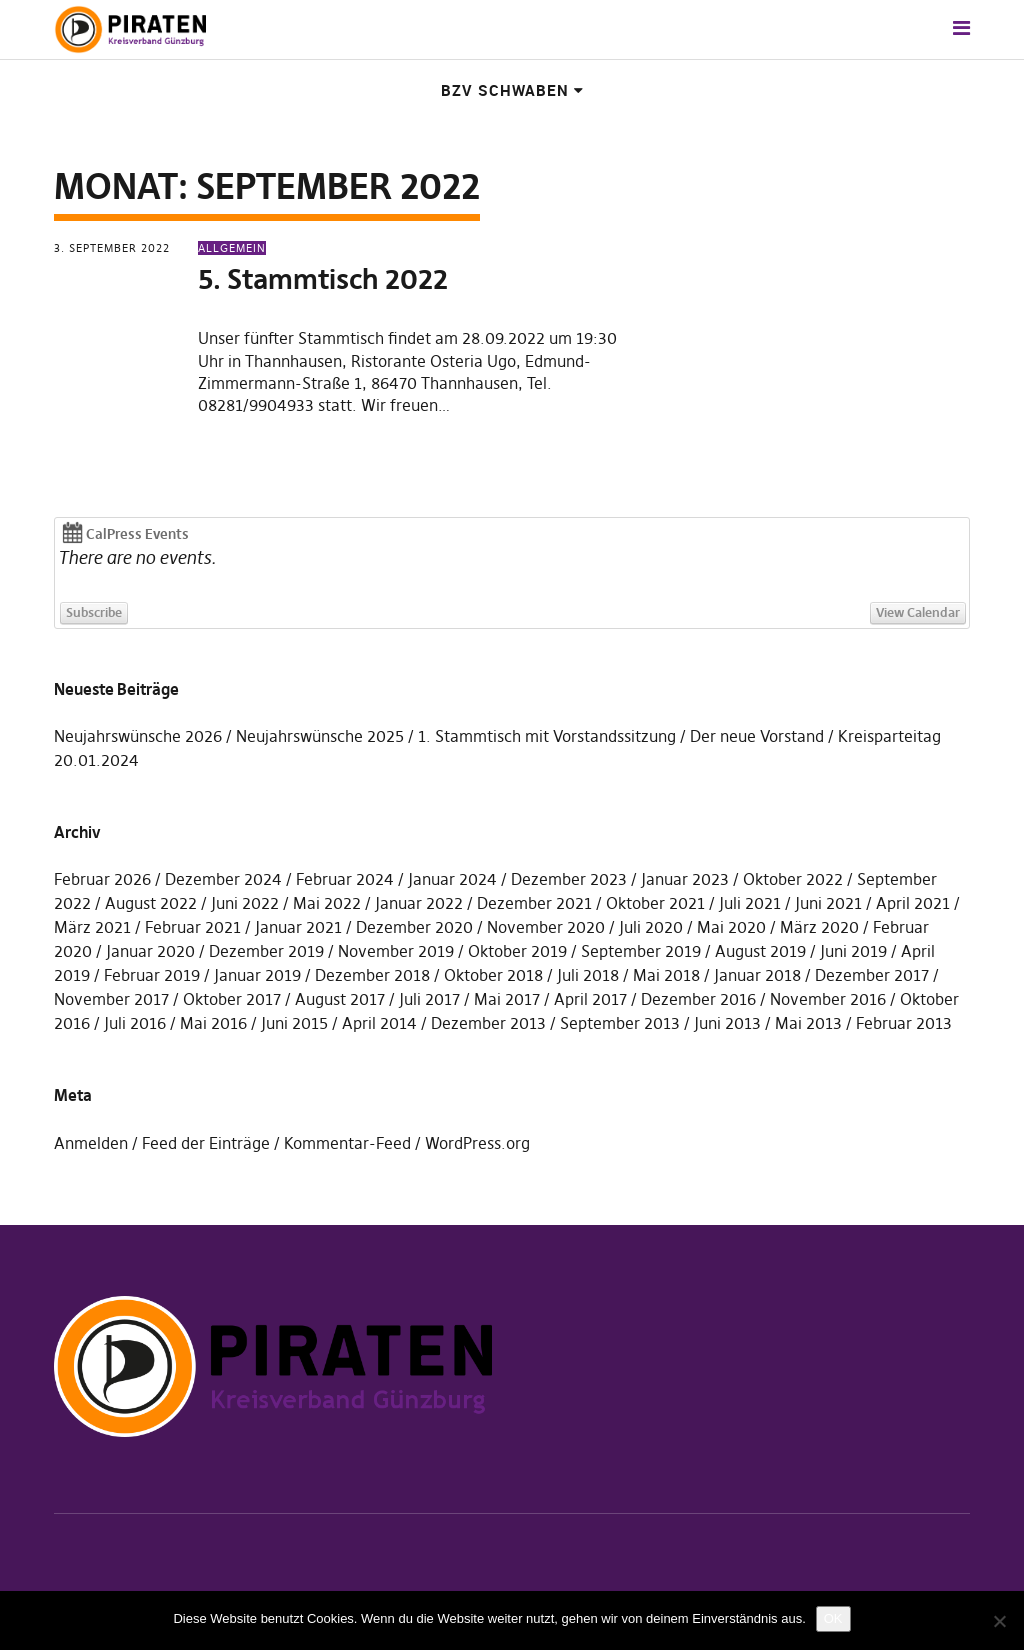  Describe the element at coordinates (206, 1143) in the screenshot. I see `Feed der Einträge` at that location.